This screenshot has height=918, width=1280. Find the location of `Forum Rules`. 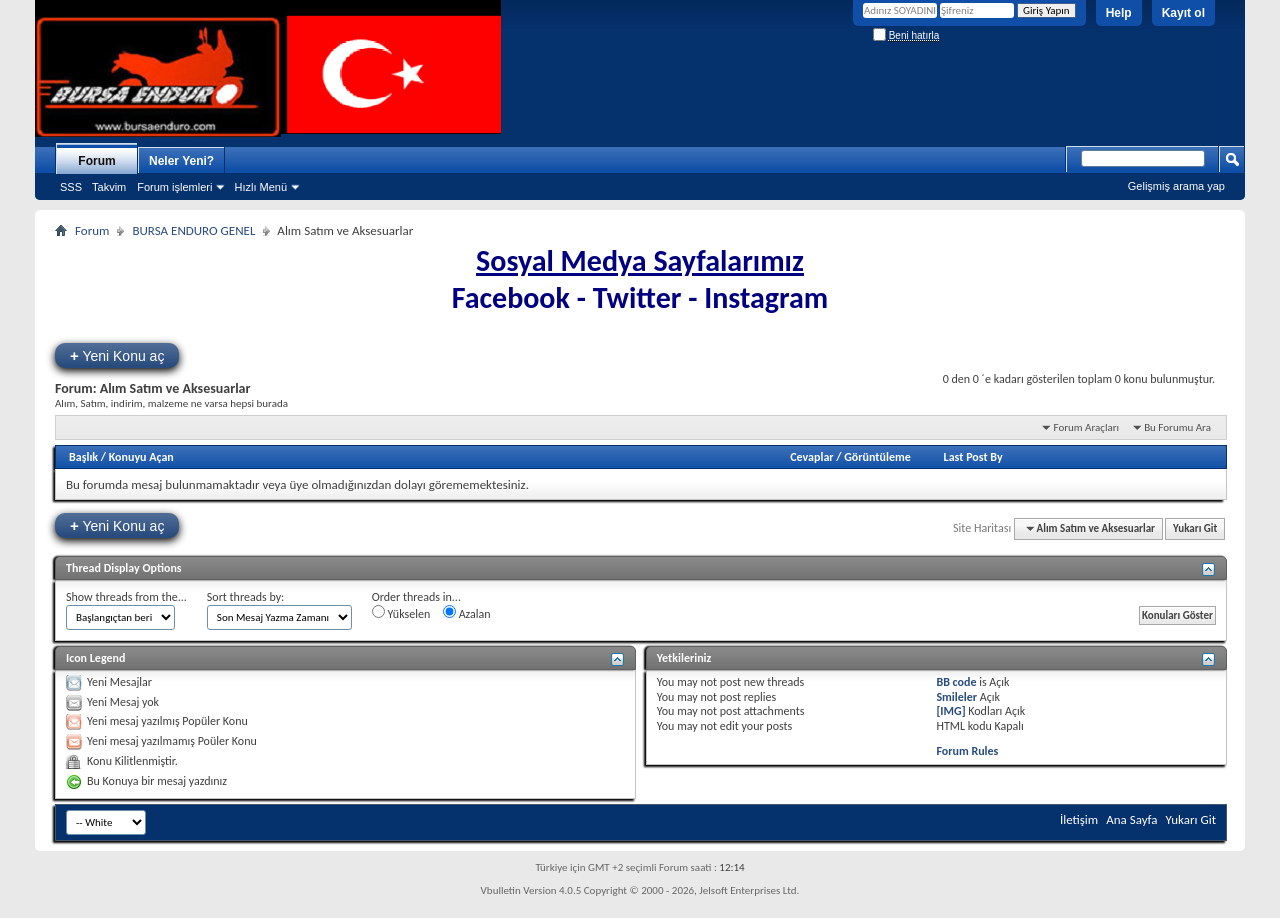

Forum Rules is located at coordinates (967, 751).